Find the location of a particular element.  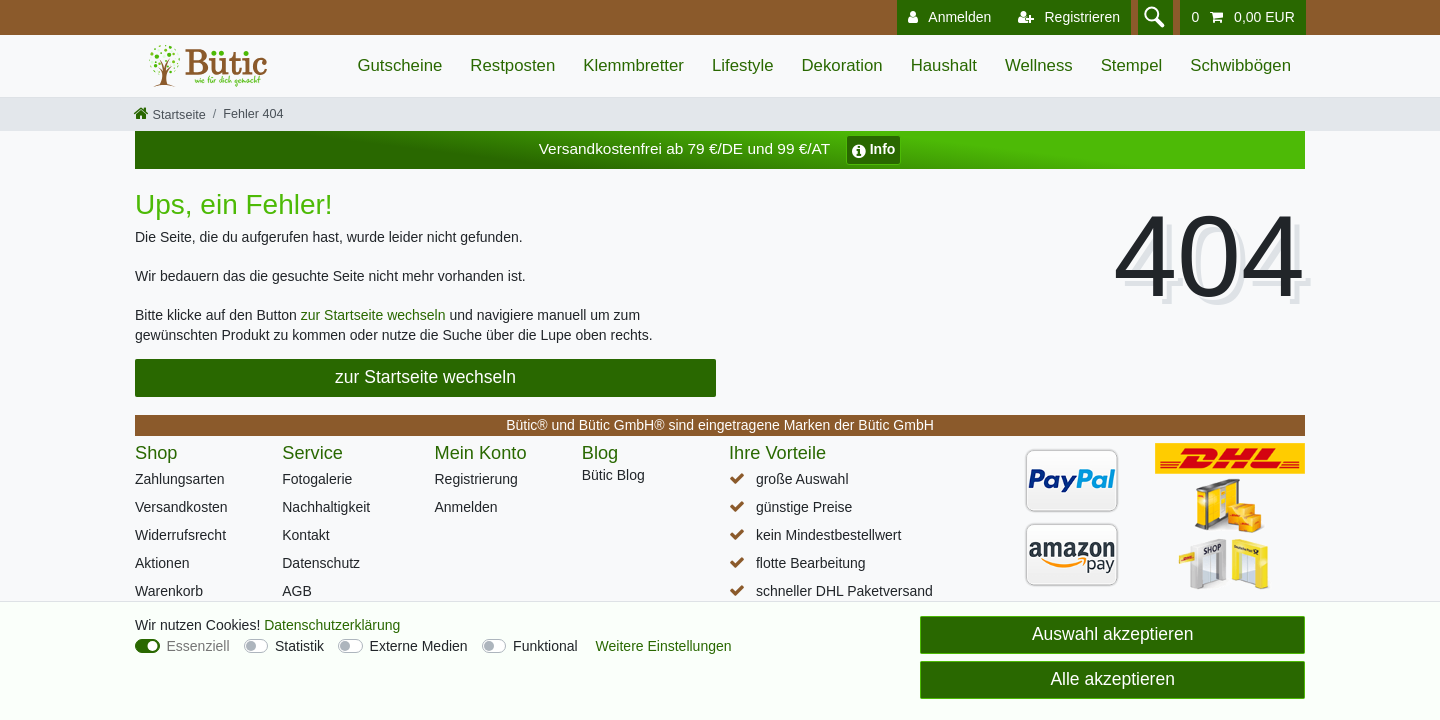

Aktionen is located at coordinates (162, 563).